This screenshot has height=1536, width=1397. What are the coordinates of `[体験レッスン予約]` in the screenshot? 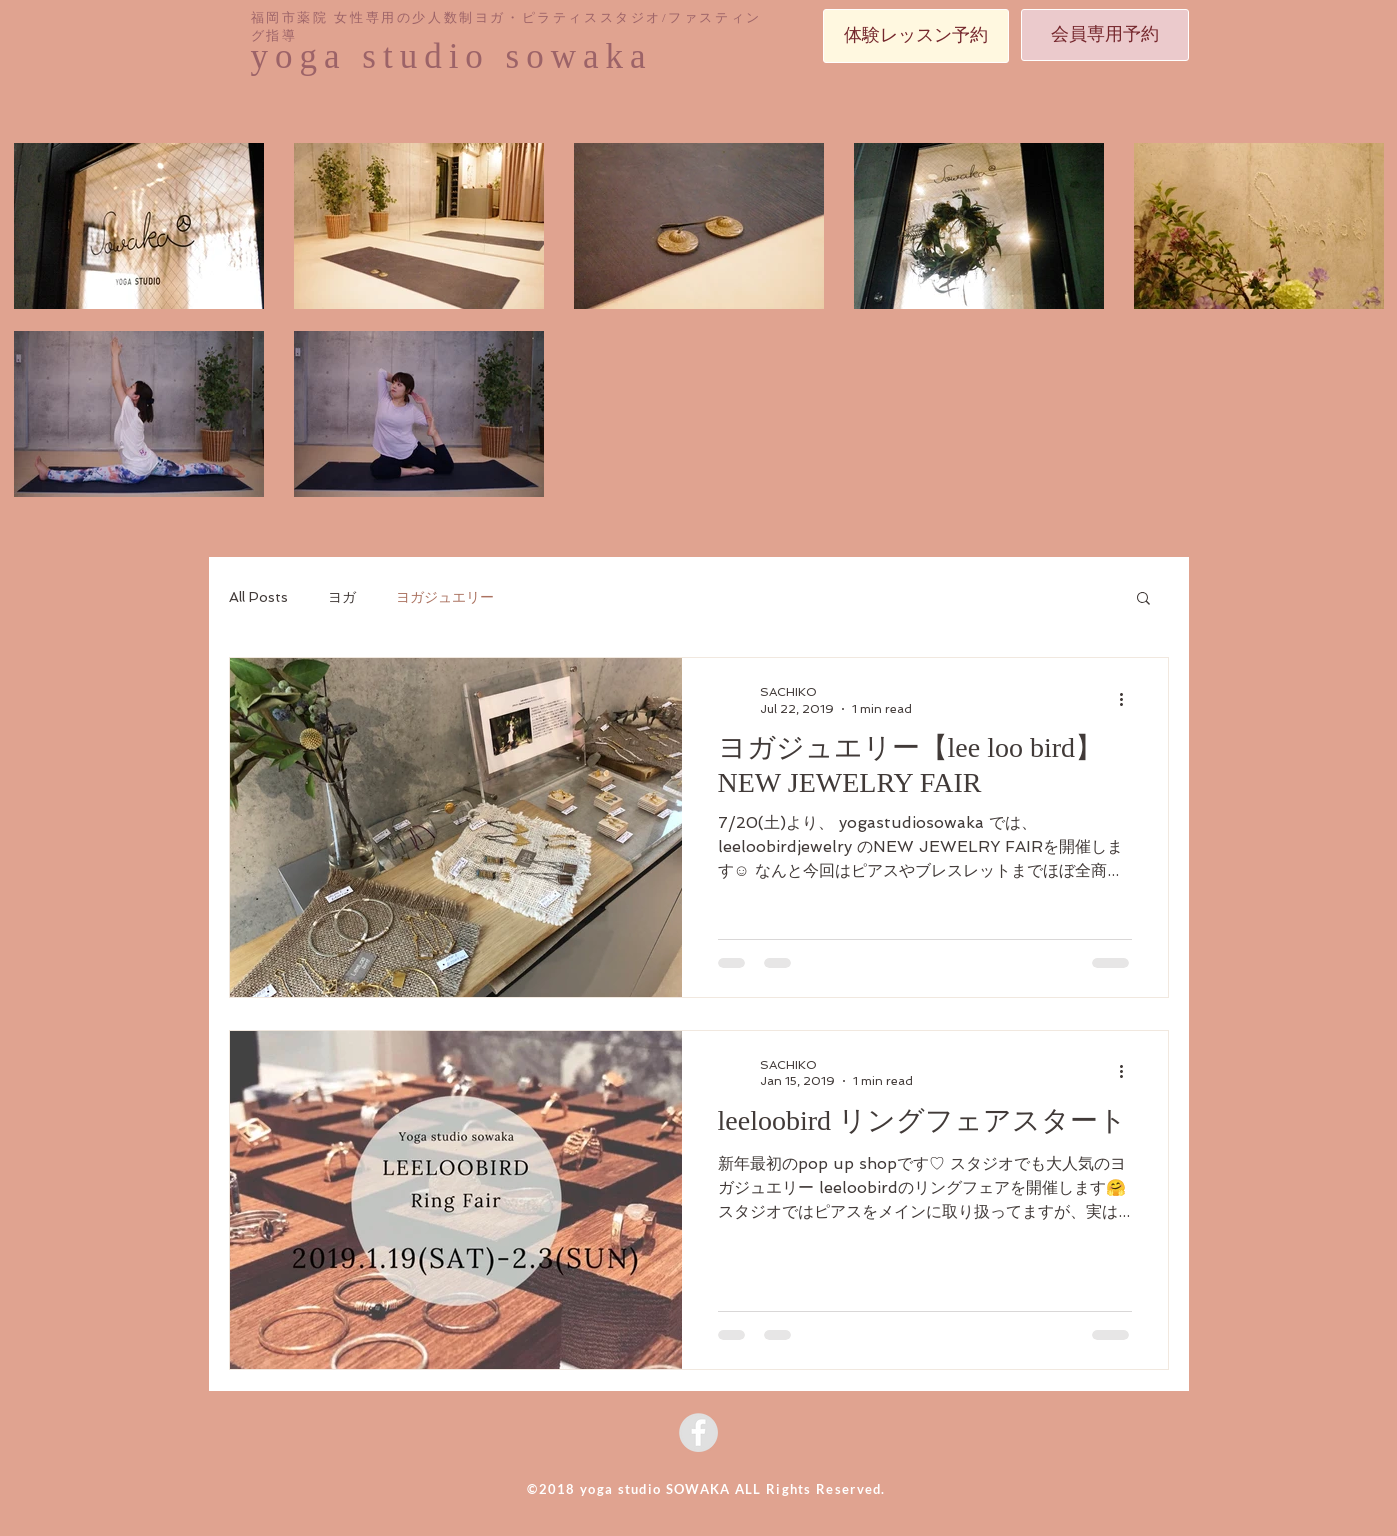 It's located at (916, 36).